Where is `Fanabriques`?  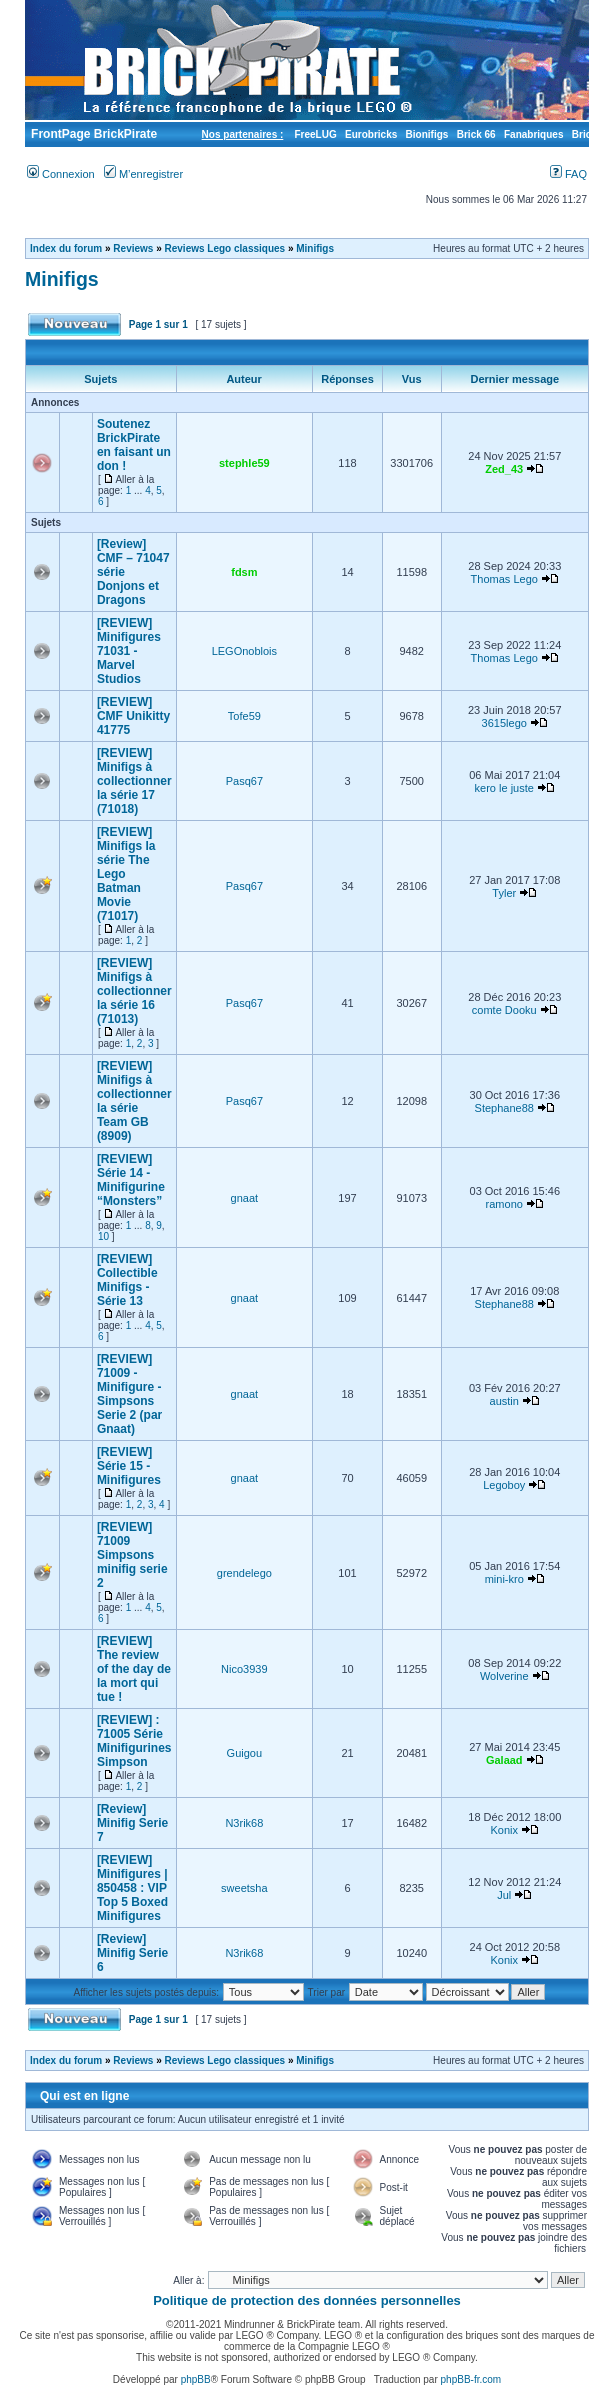 Fanabriques is located at coordinates (533, 134).